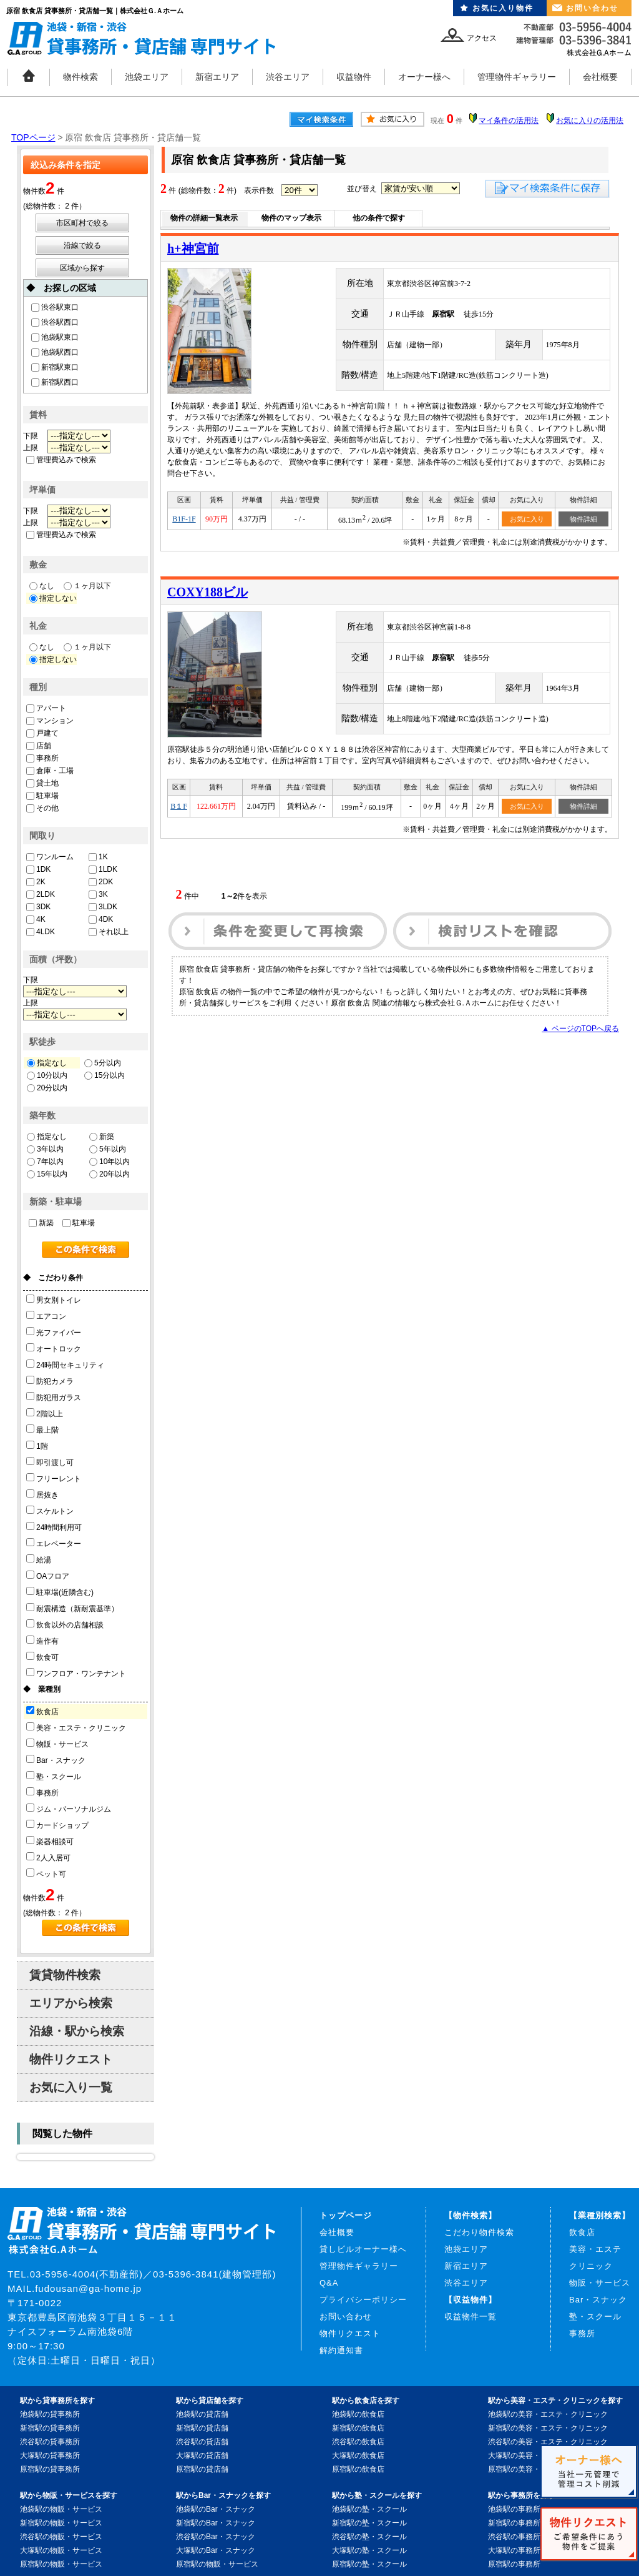 This screenshot has height=2576, width=639. Describe the element at coordinates (178, 806) in the screenshot. I see `B１F` at that location.